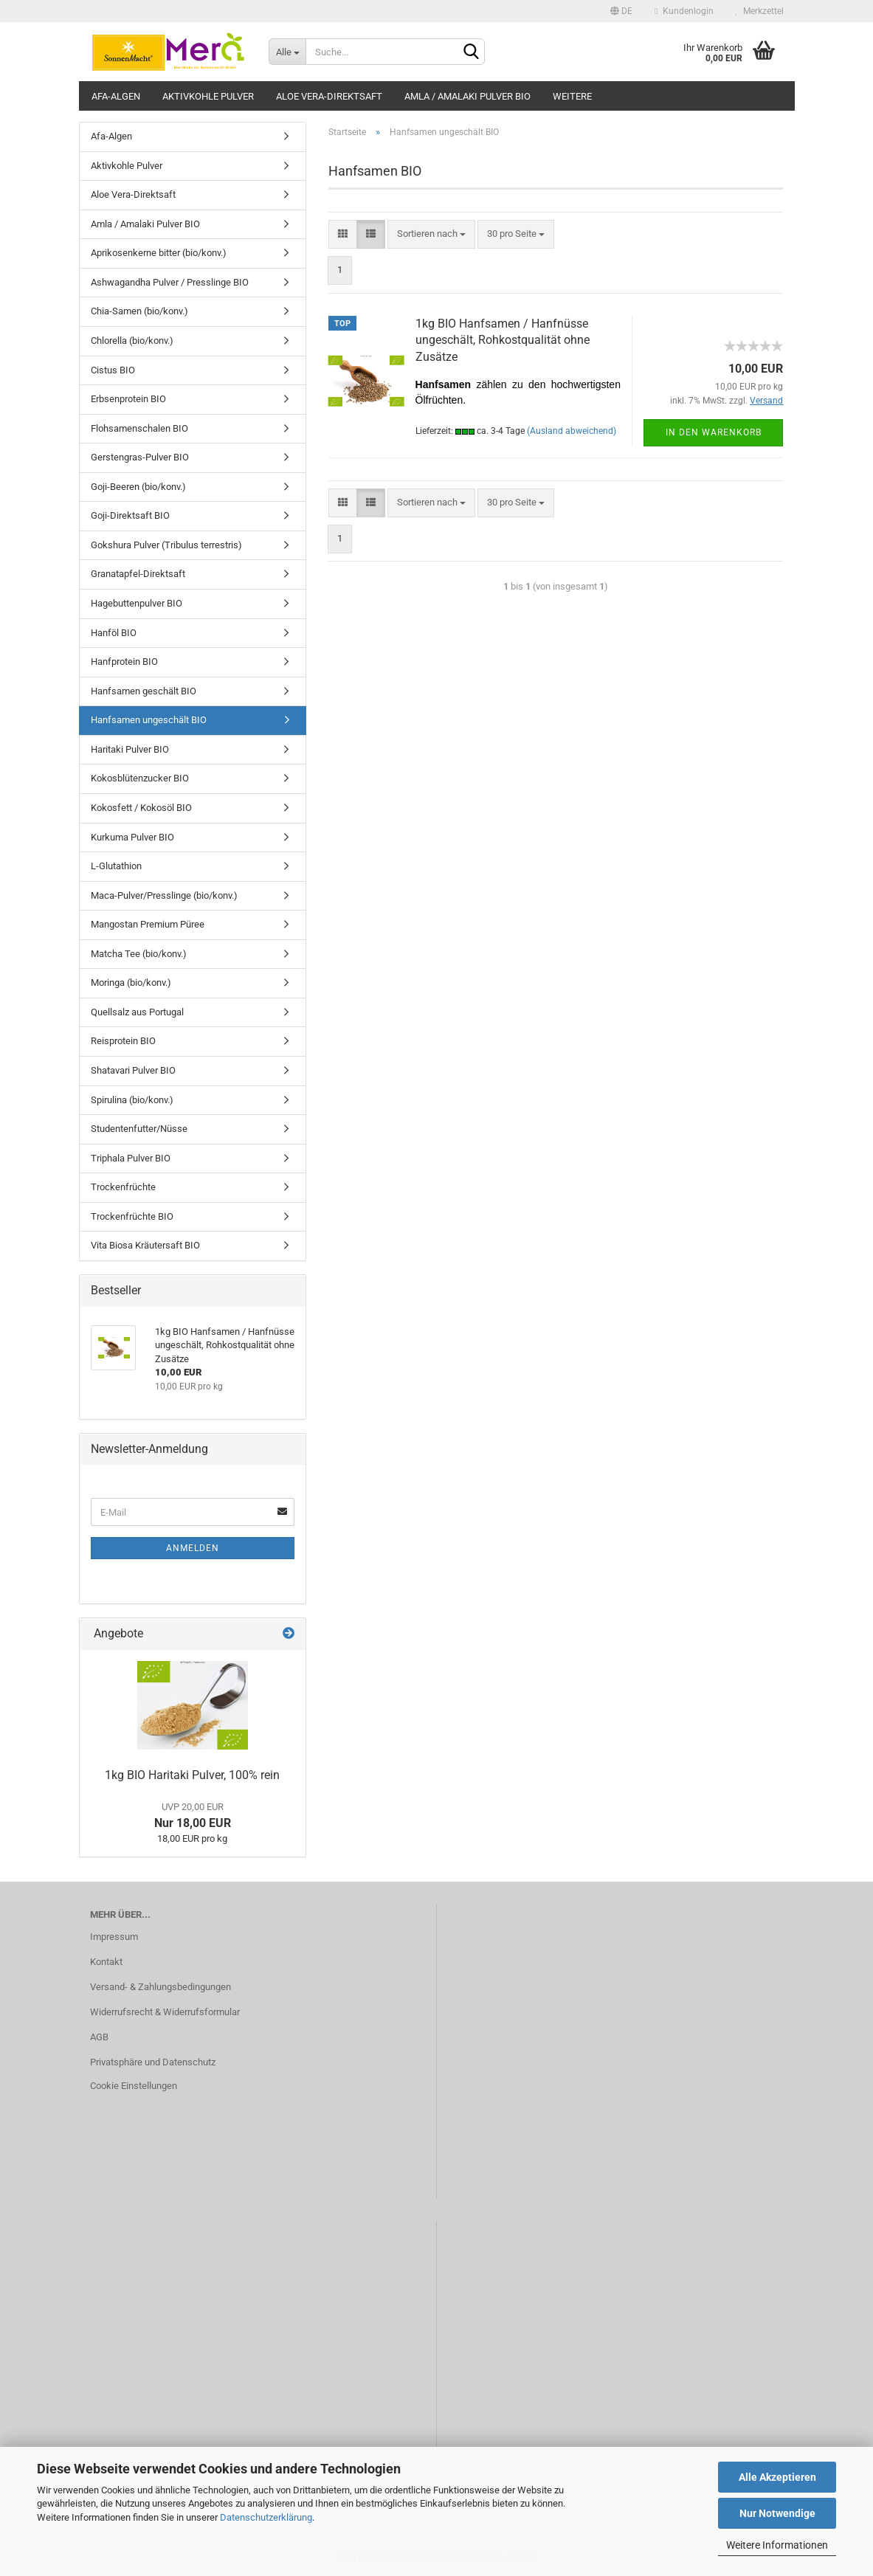 This screenshot has width=873, height=2576. What do you see at coordinates (571, 431) in the screenshot?
I see `(Ausland abweichend)` at bounding box center [571, 431].